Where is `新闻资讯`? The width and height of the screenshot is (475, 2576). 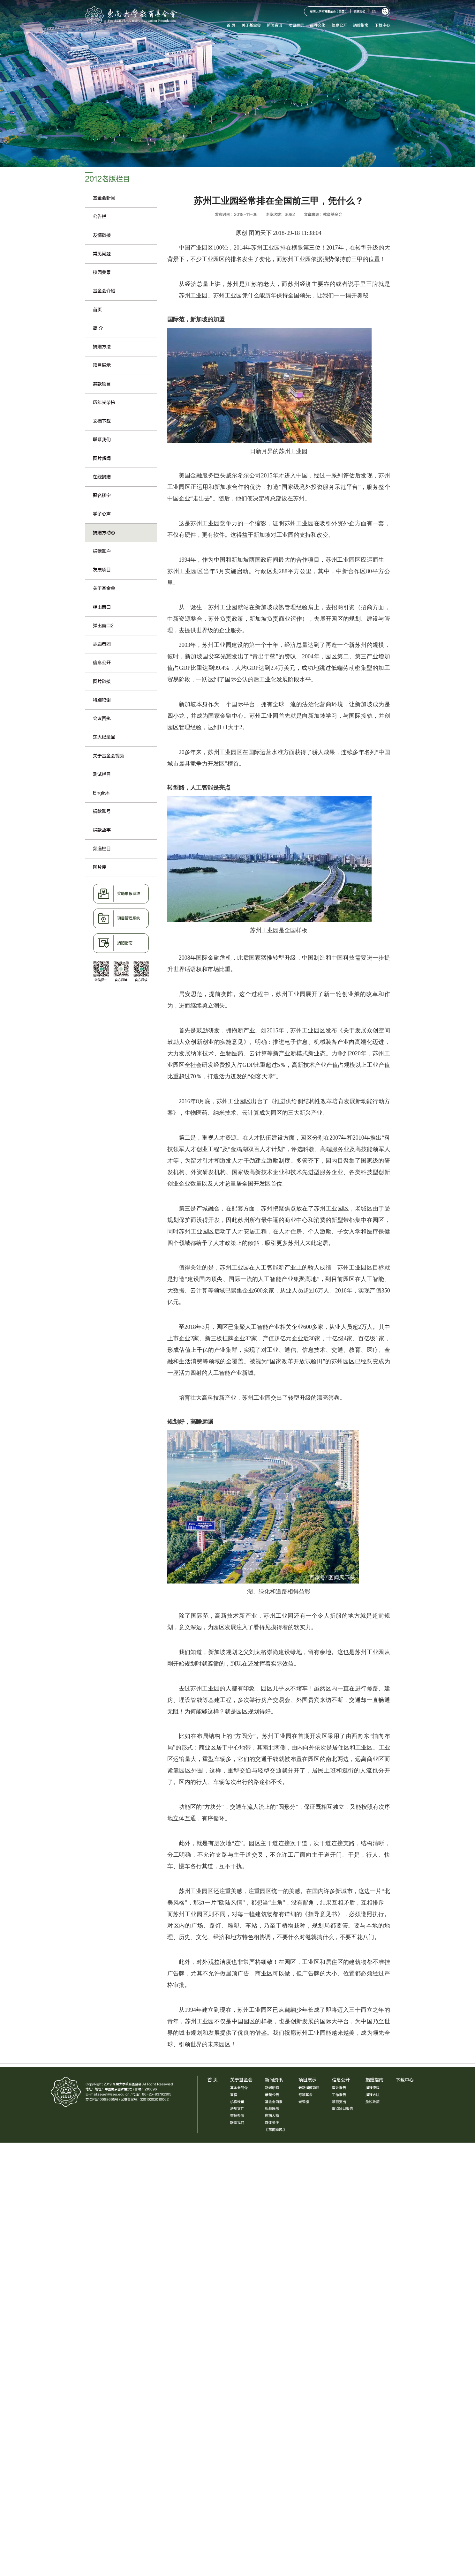
新闻资讯 is located at coordinates (275, 25).